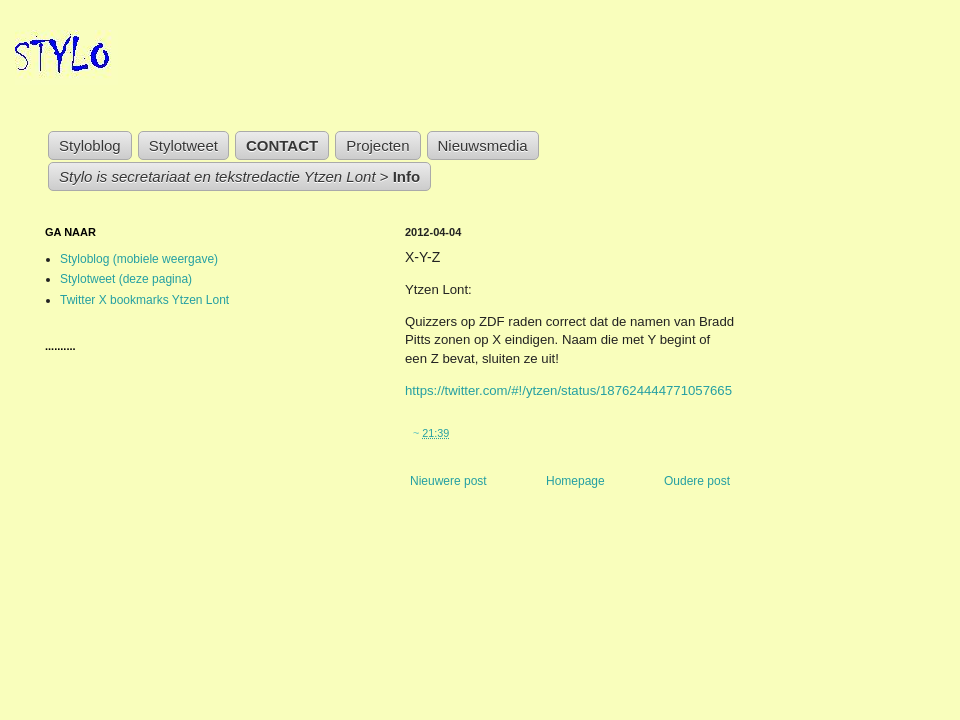 The width and height of the screenshot is (960, 720). I want to click on https://twitter.com/#!/ytzen/status/187624444771057665, so click(568, 390).